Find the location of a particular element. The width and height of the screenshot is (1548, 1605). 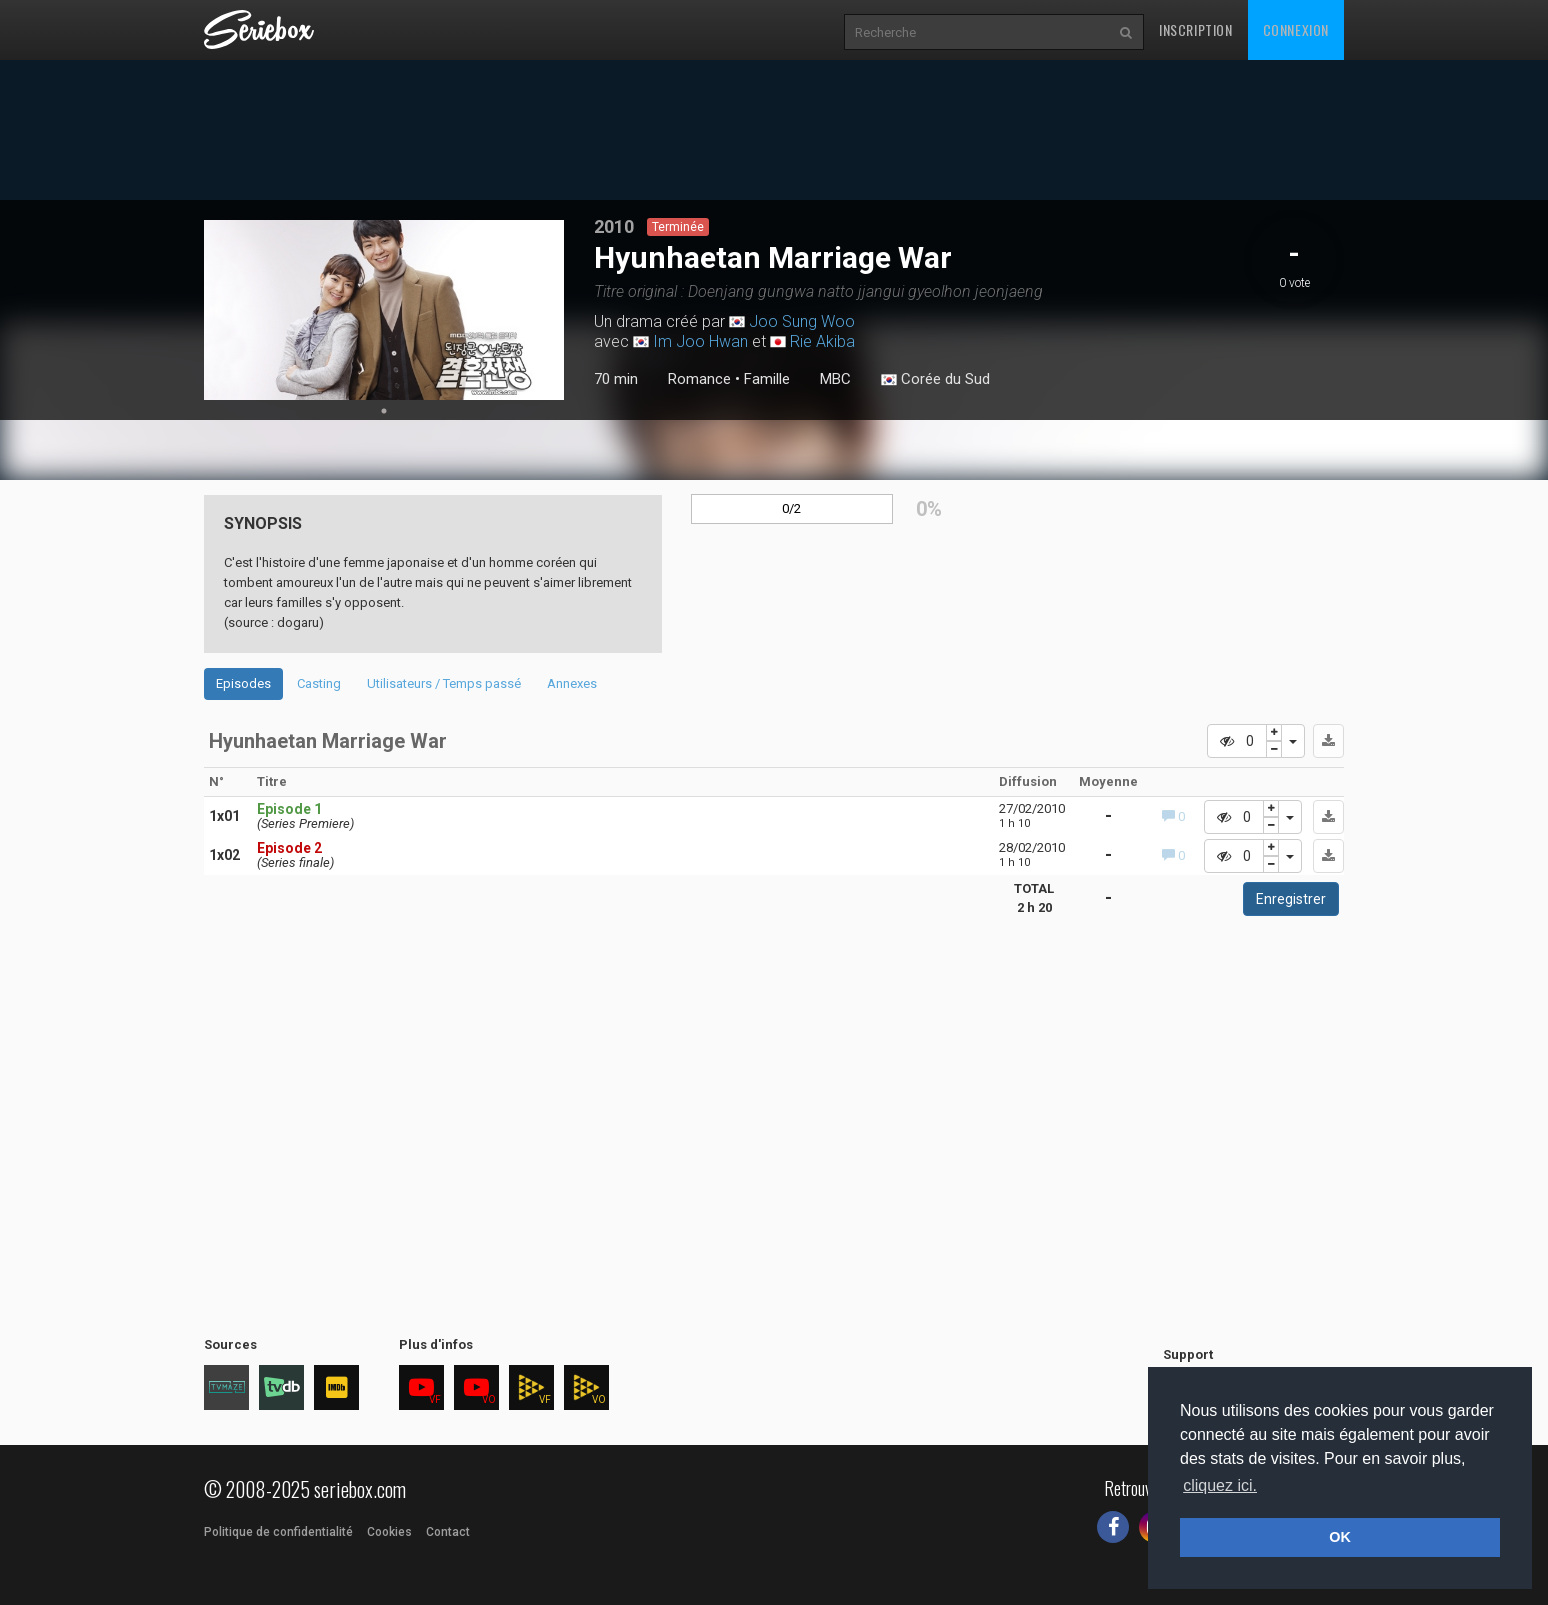

Contact is located at coordinates (448, 1532).